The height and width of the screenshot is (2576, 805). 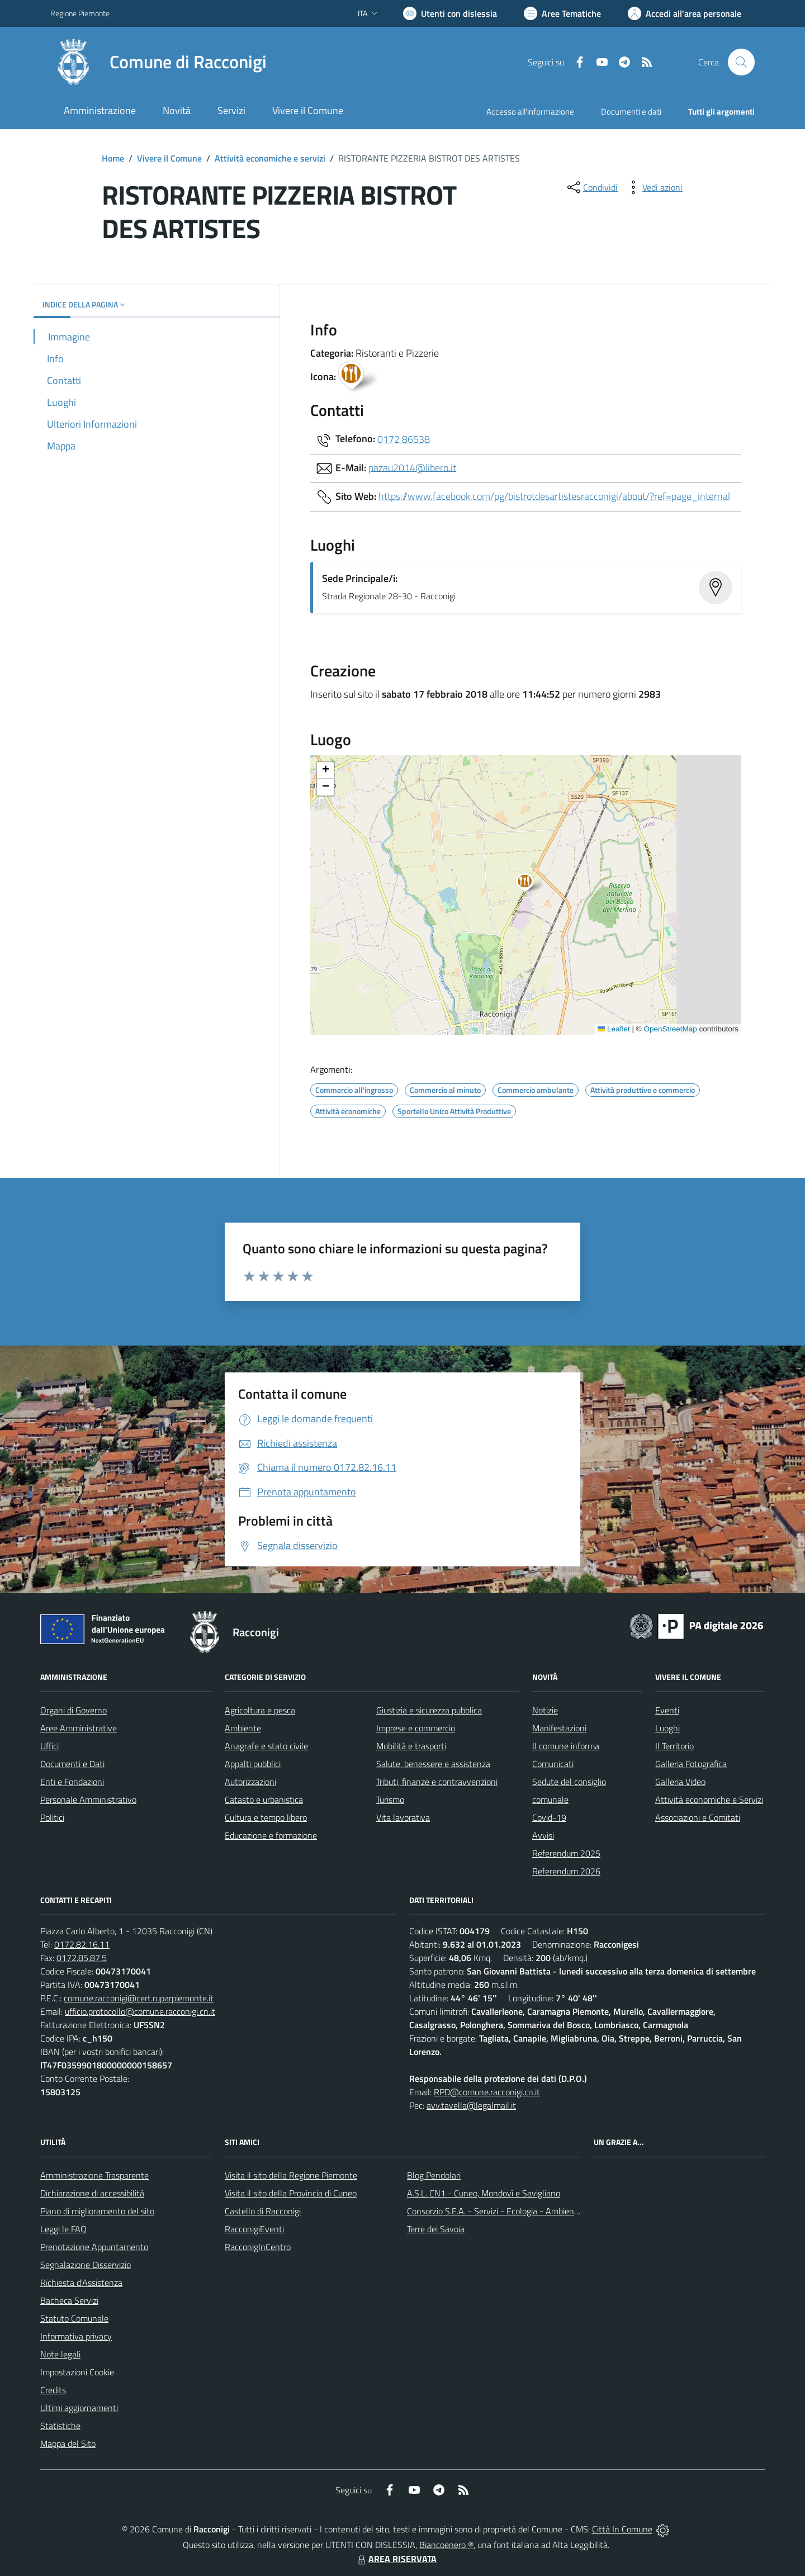 What do you see at coordinates (471, 2105) in the screenshot?
I see `avv.tavella@legalmail.it` at bounding box center [471, 2105].